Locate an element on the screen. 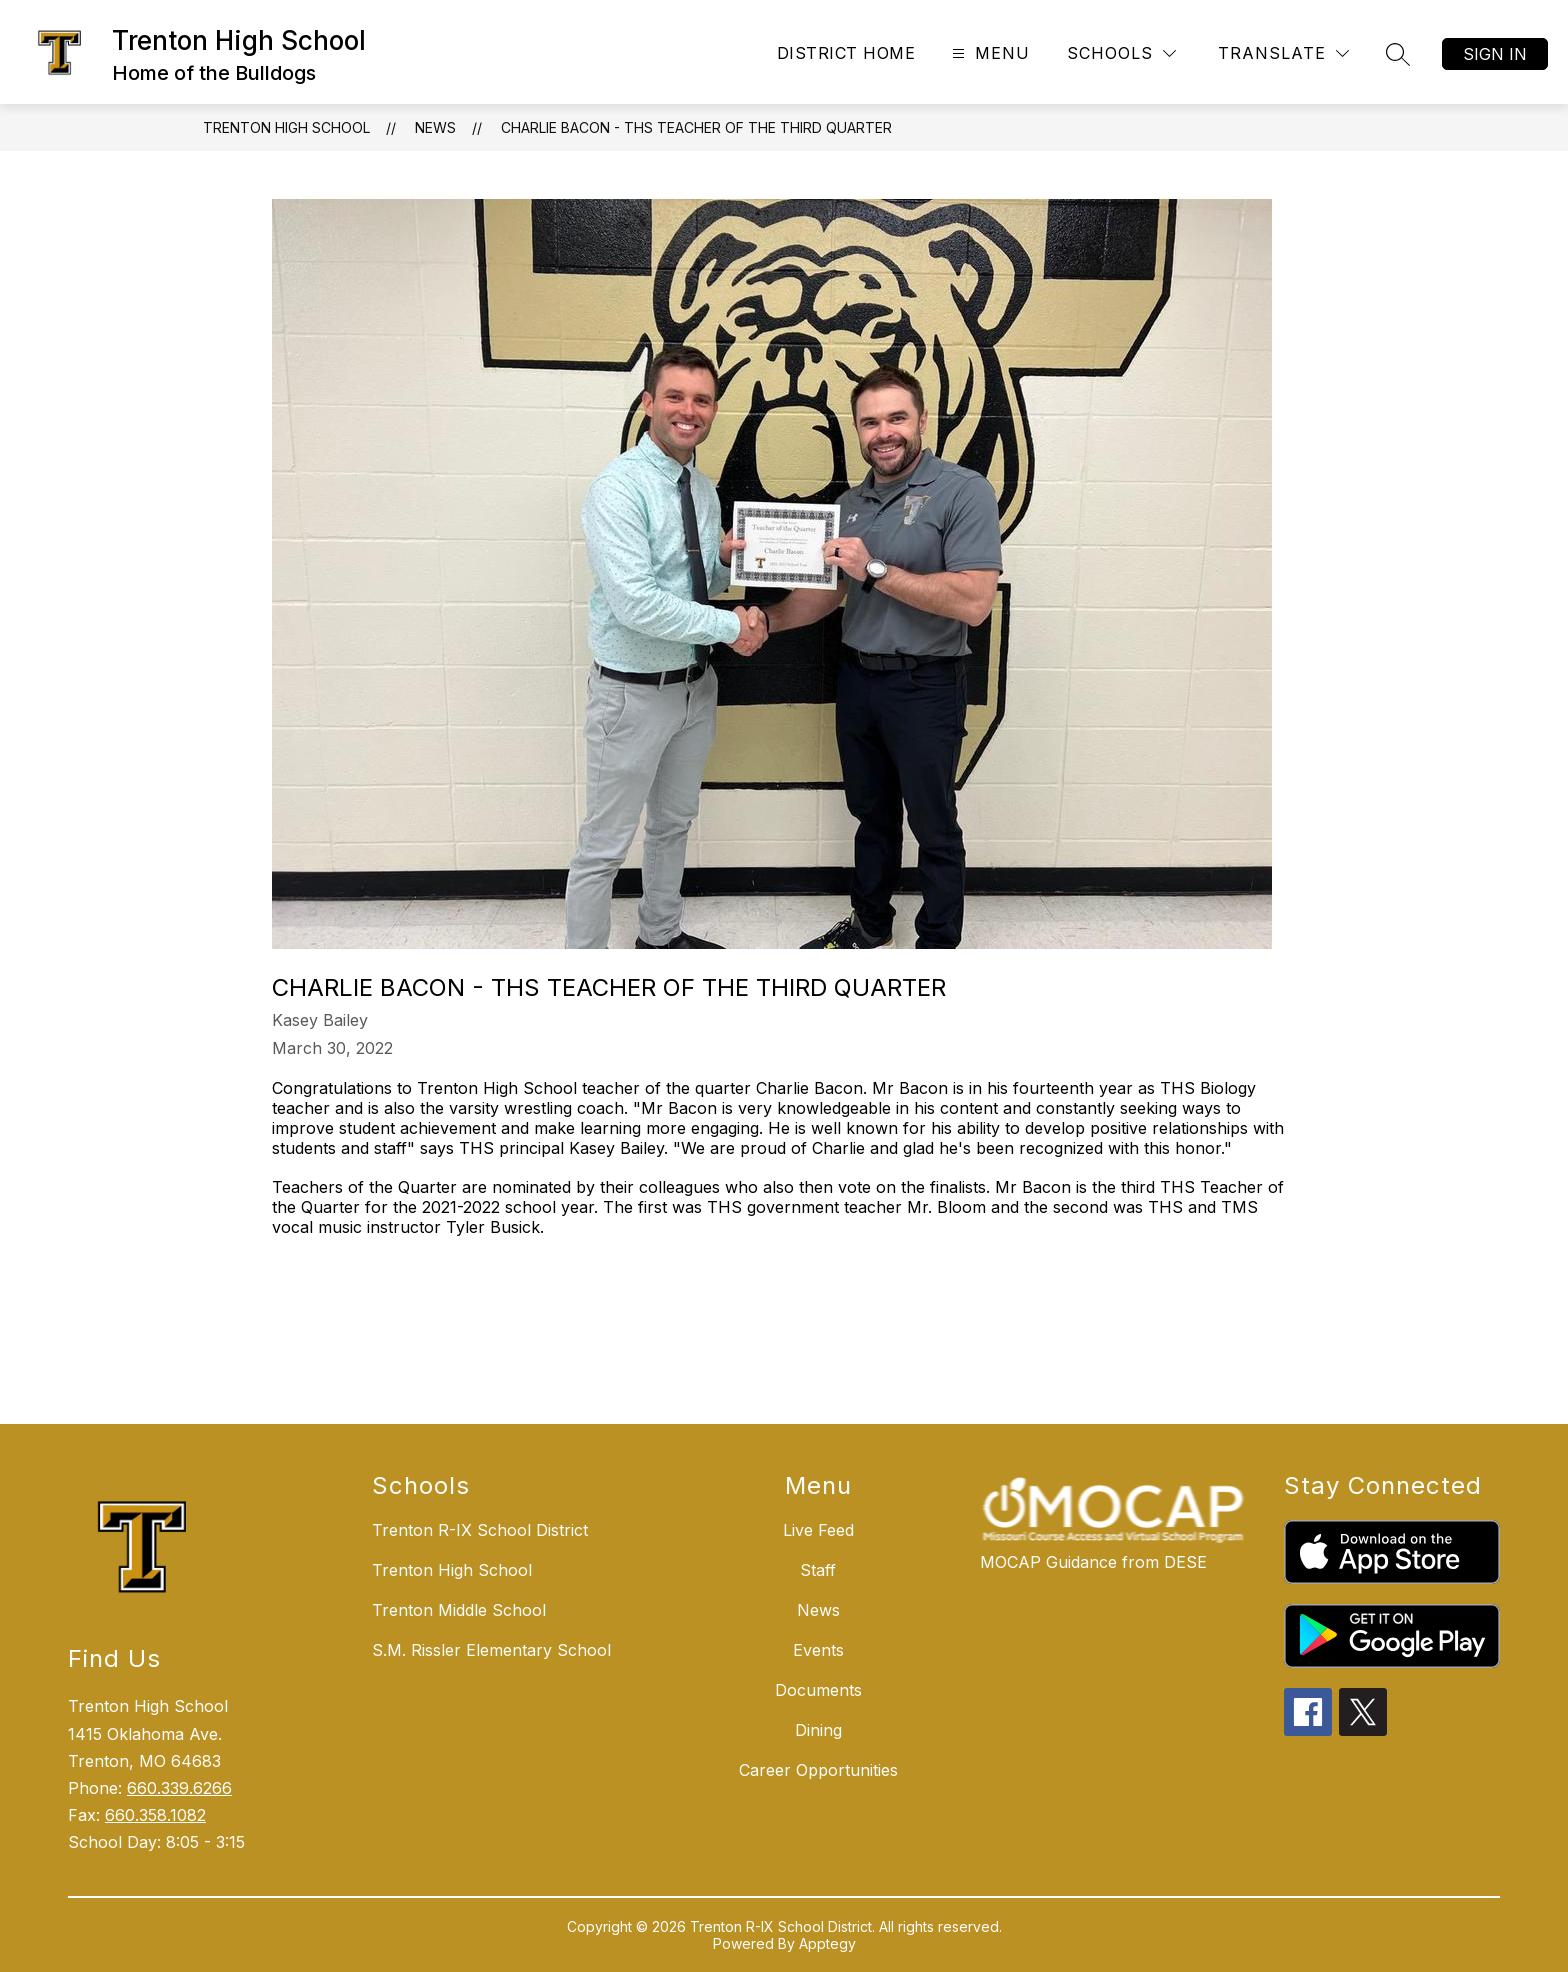 Image resolution: width=1568 pixels, height=1972 pixels. Trenton High School is located at coordinates (286, 127).